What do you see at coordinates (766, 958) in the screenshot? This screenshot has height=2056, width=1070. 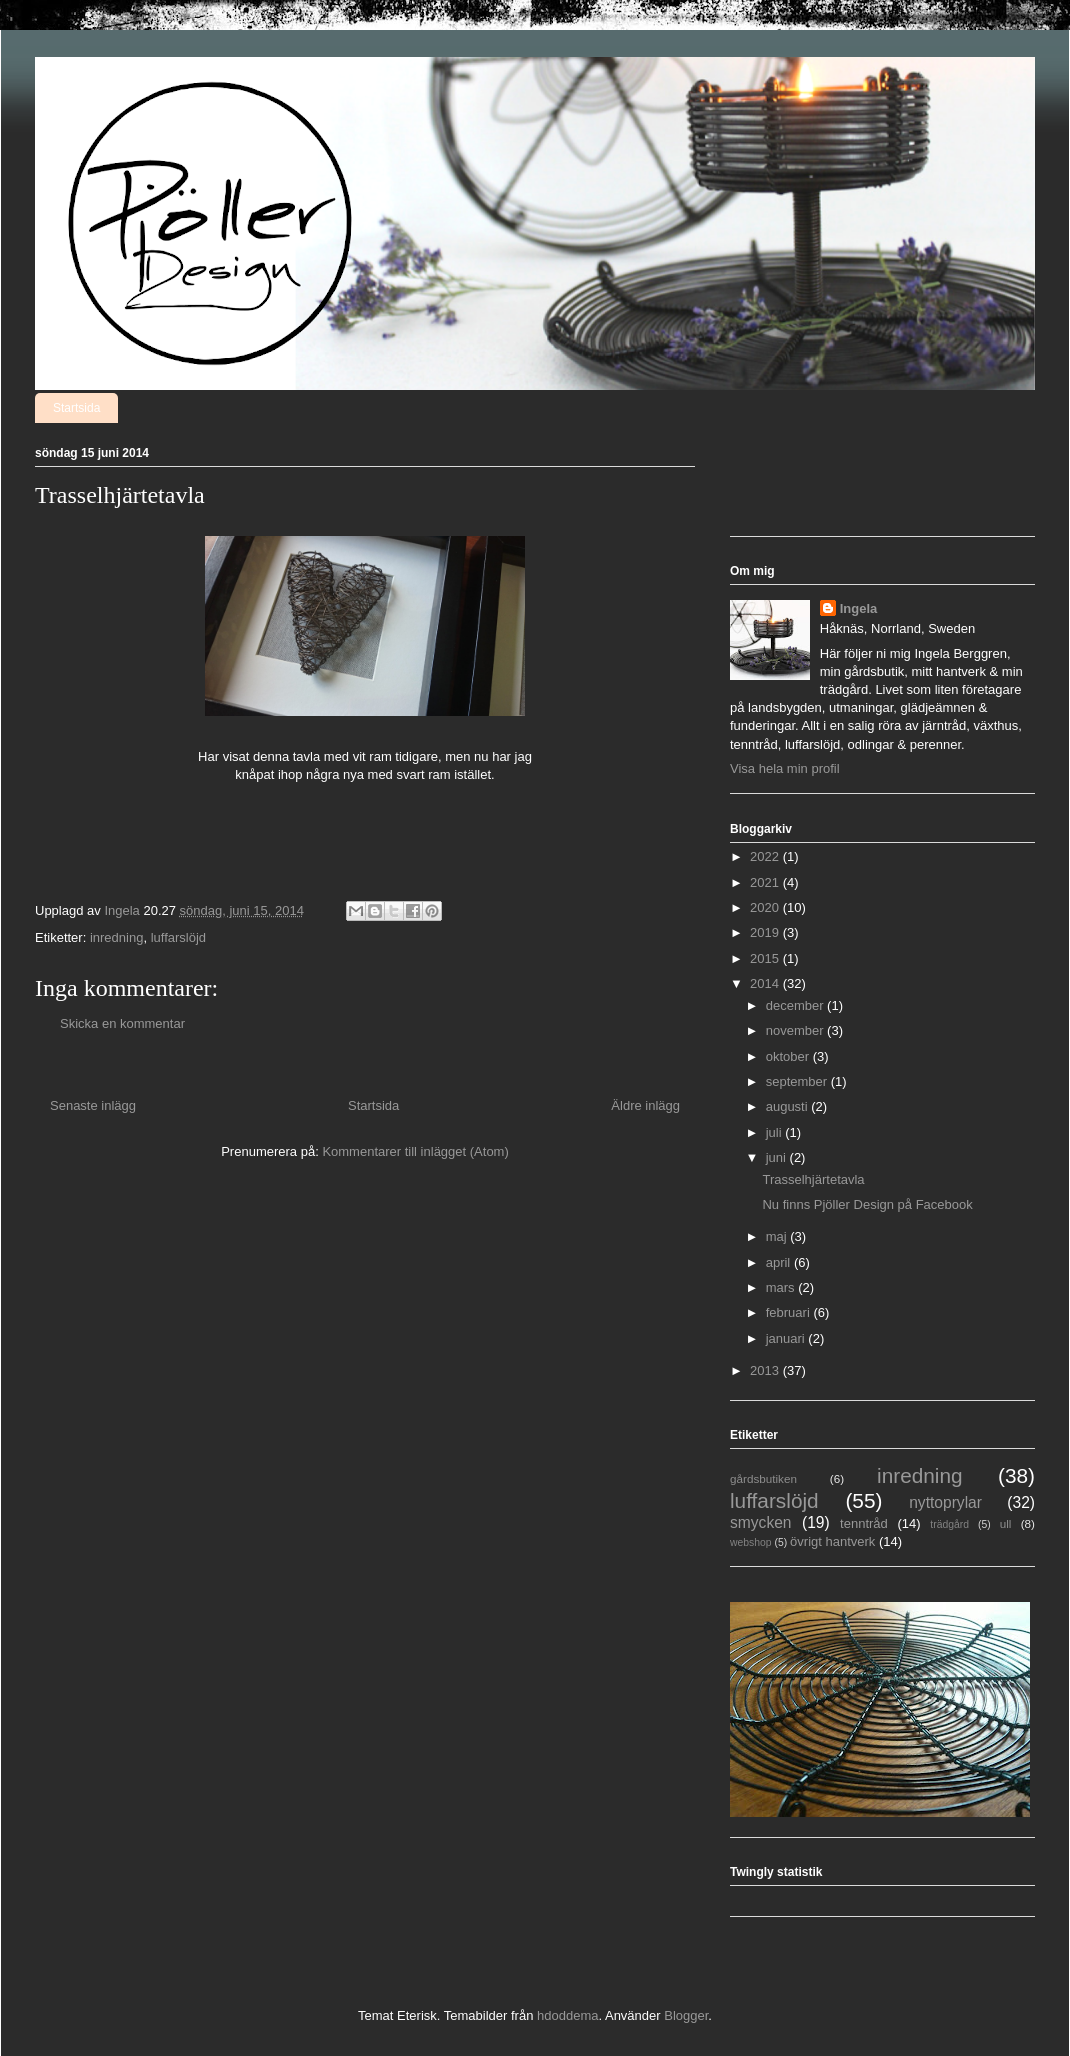 I see `2015` at bounding box center [766, 958].